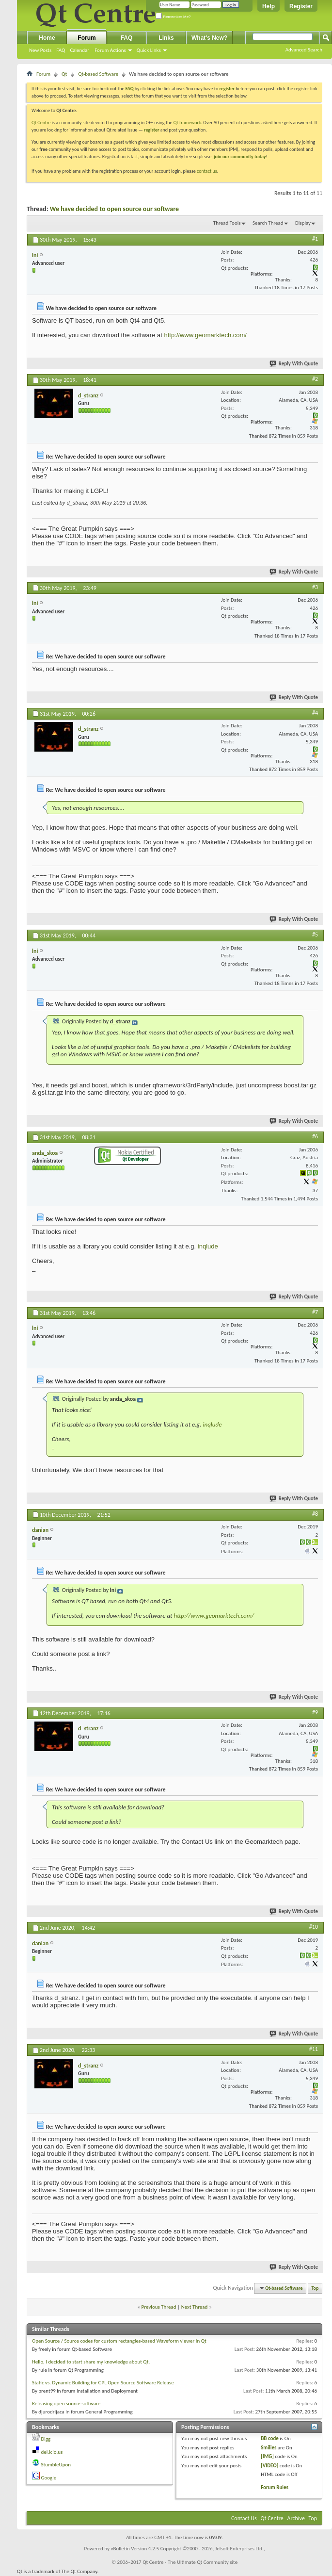  Describe the element at coordinates (315, 238) in the screenshot. I see `#1` at that location.